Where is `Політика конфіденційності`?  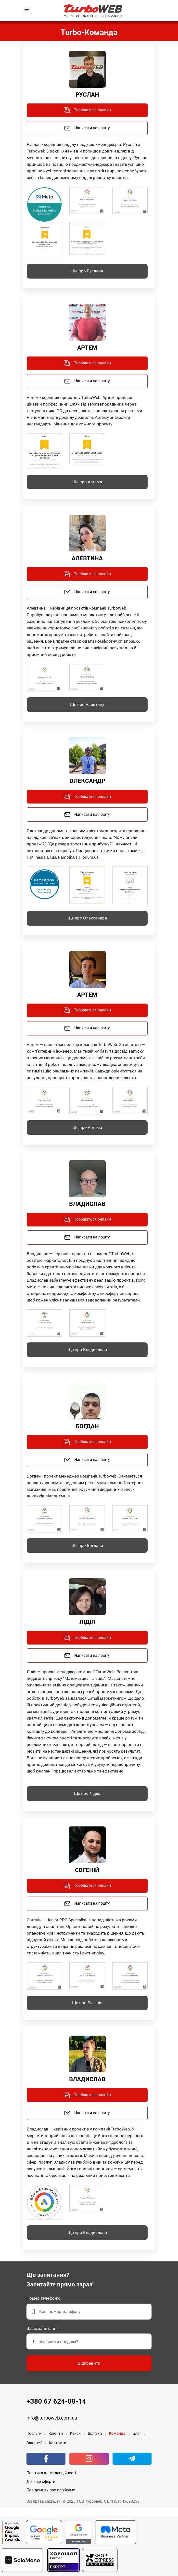
Політика конфіденційності is located at coordinates (51, 2473).